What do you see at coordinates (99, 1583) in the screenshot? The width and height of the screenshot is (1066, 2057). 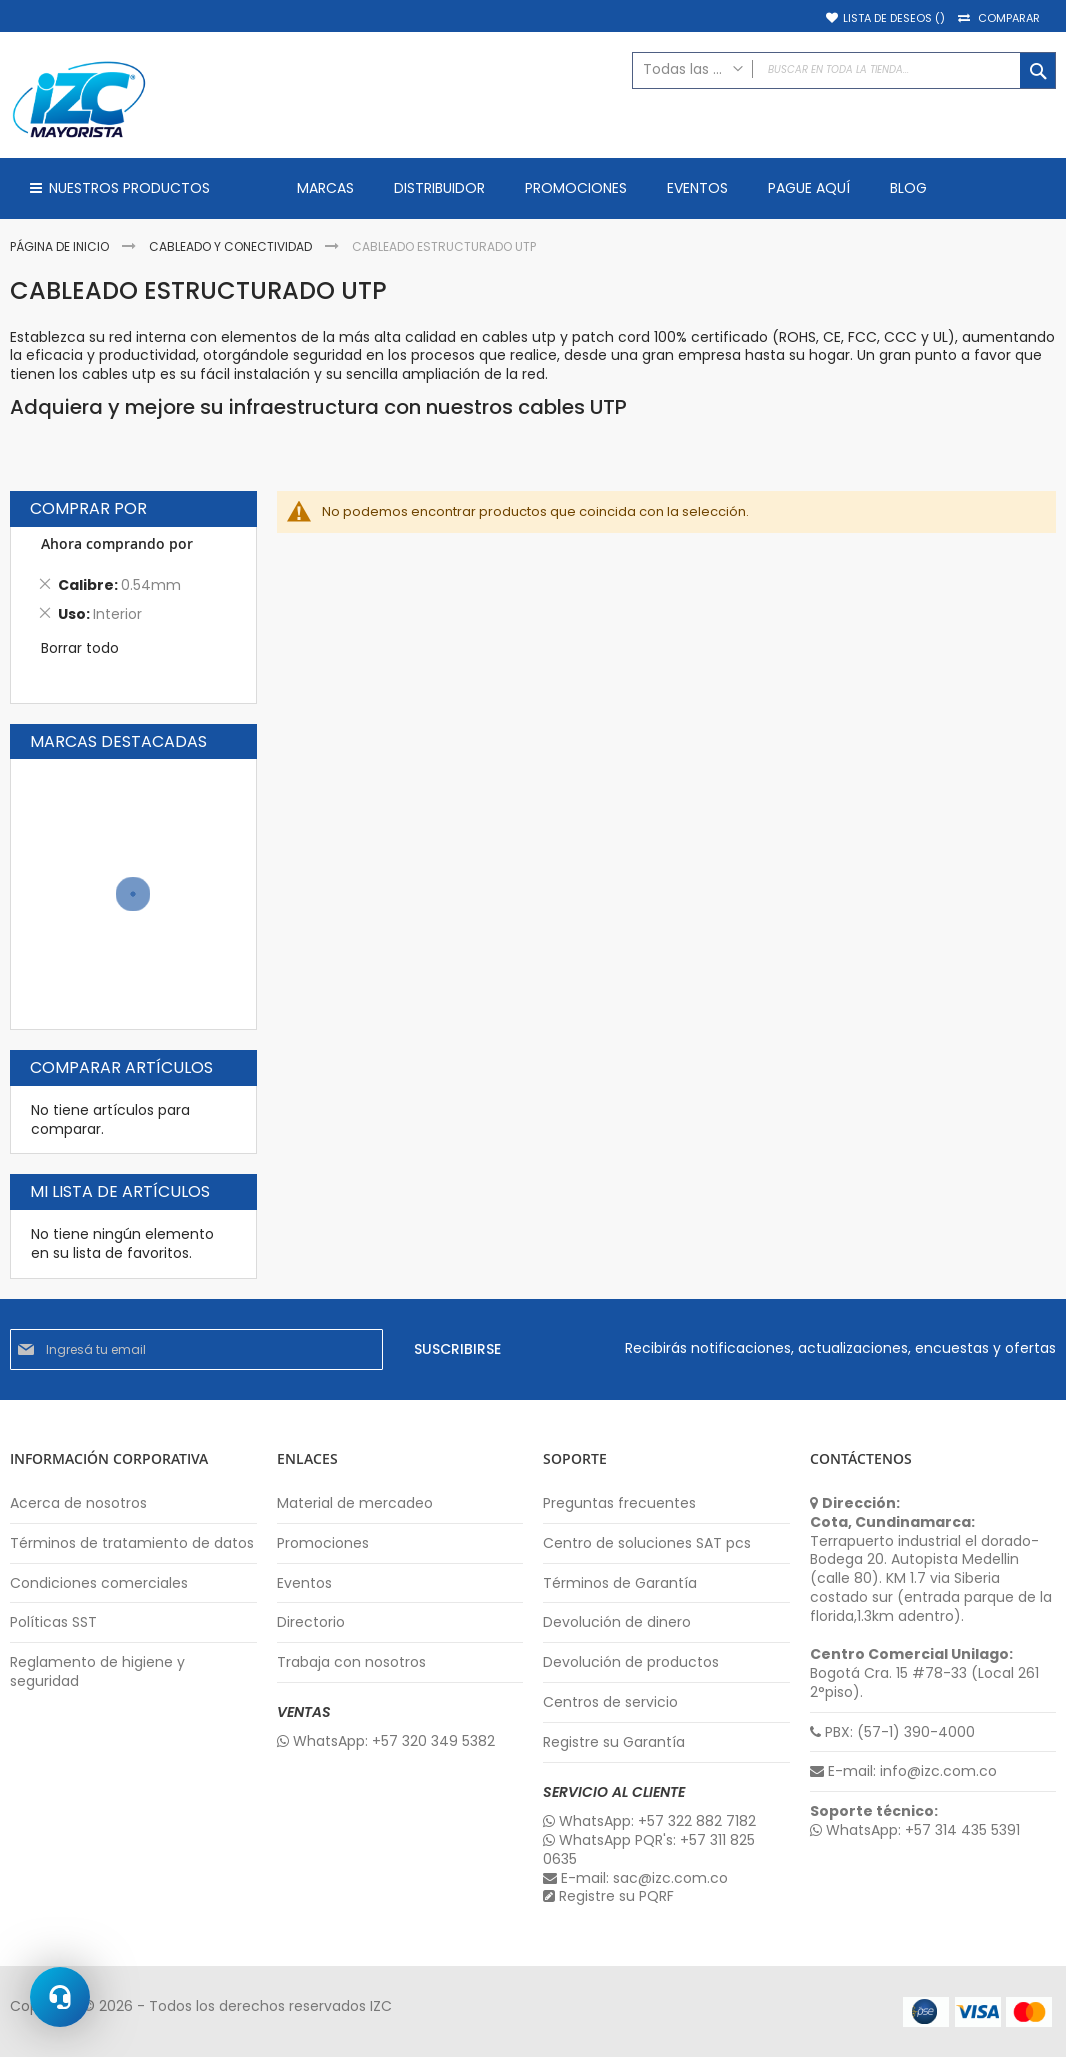 I see `Condiciones comerciales` at bounding box center [99, 1583].